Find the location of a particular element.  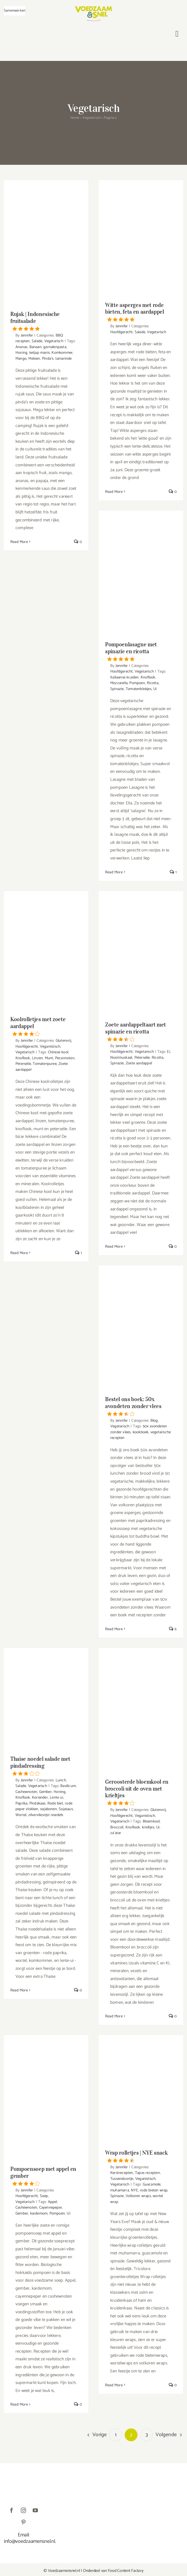

Bloemkool is located at coordinates (151, 1821).